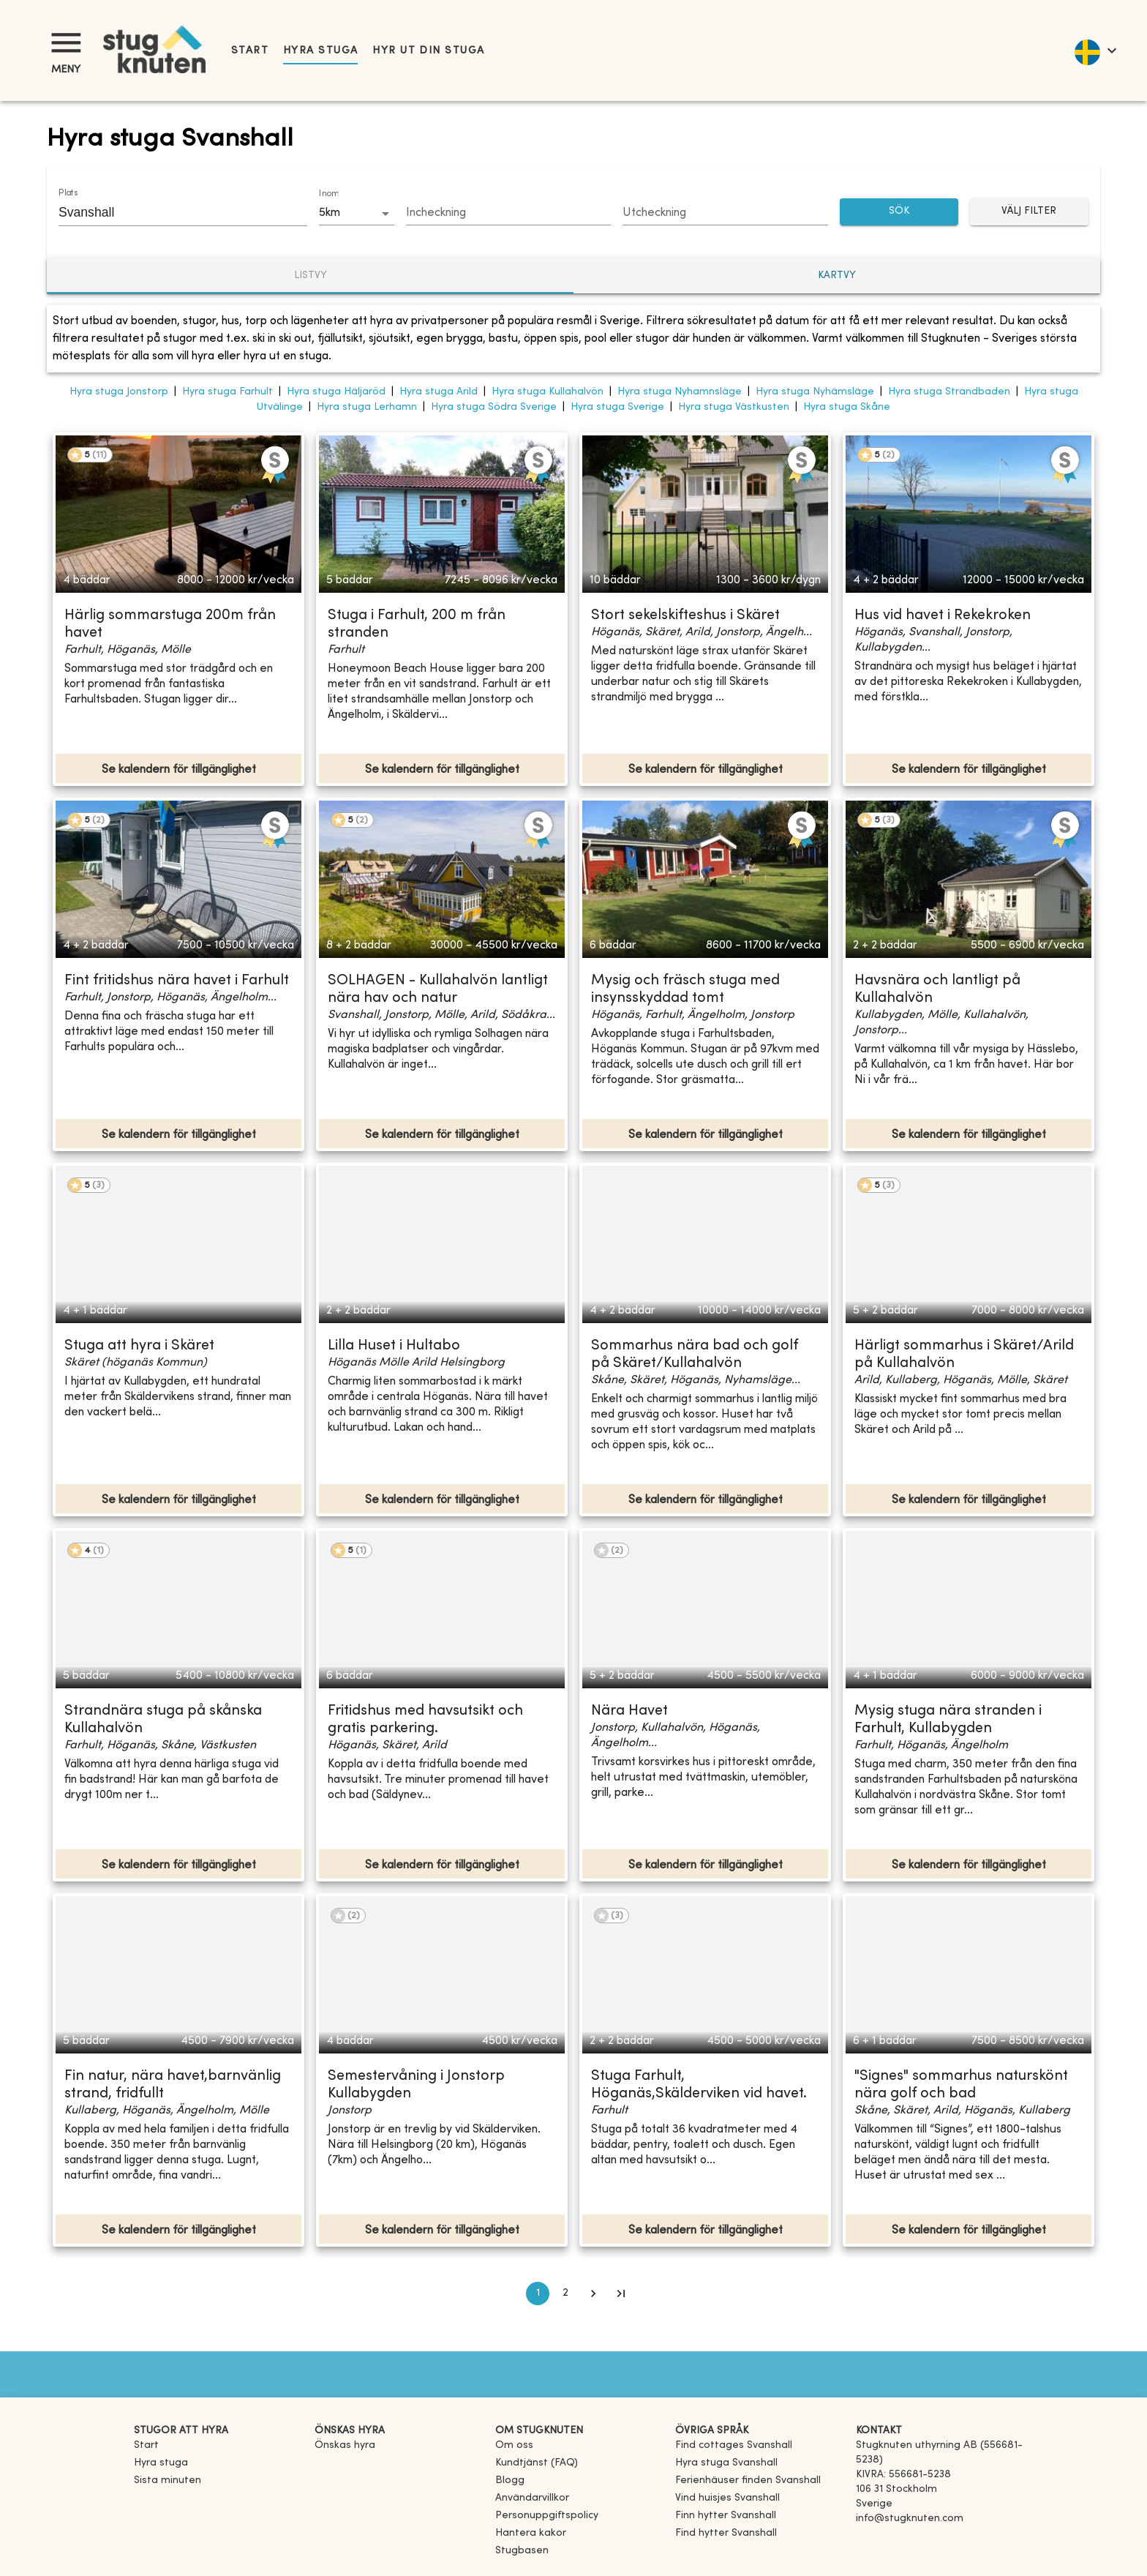  I want to click on Hus vid havet i Rekekroken, so click(942, 616).